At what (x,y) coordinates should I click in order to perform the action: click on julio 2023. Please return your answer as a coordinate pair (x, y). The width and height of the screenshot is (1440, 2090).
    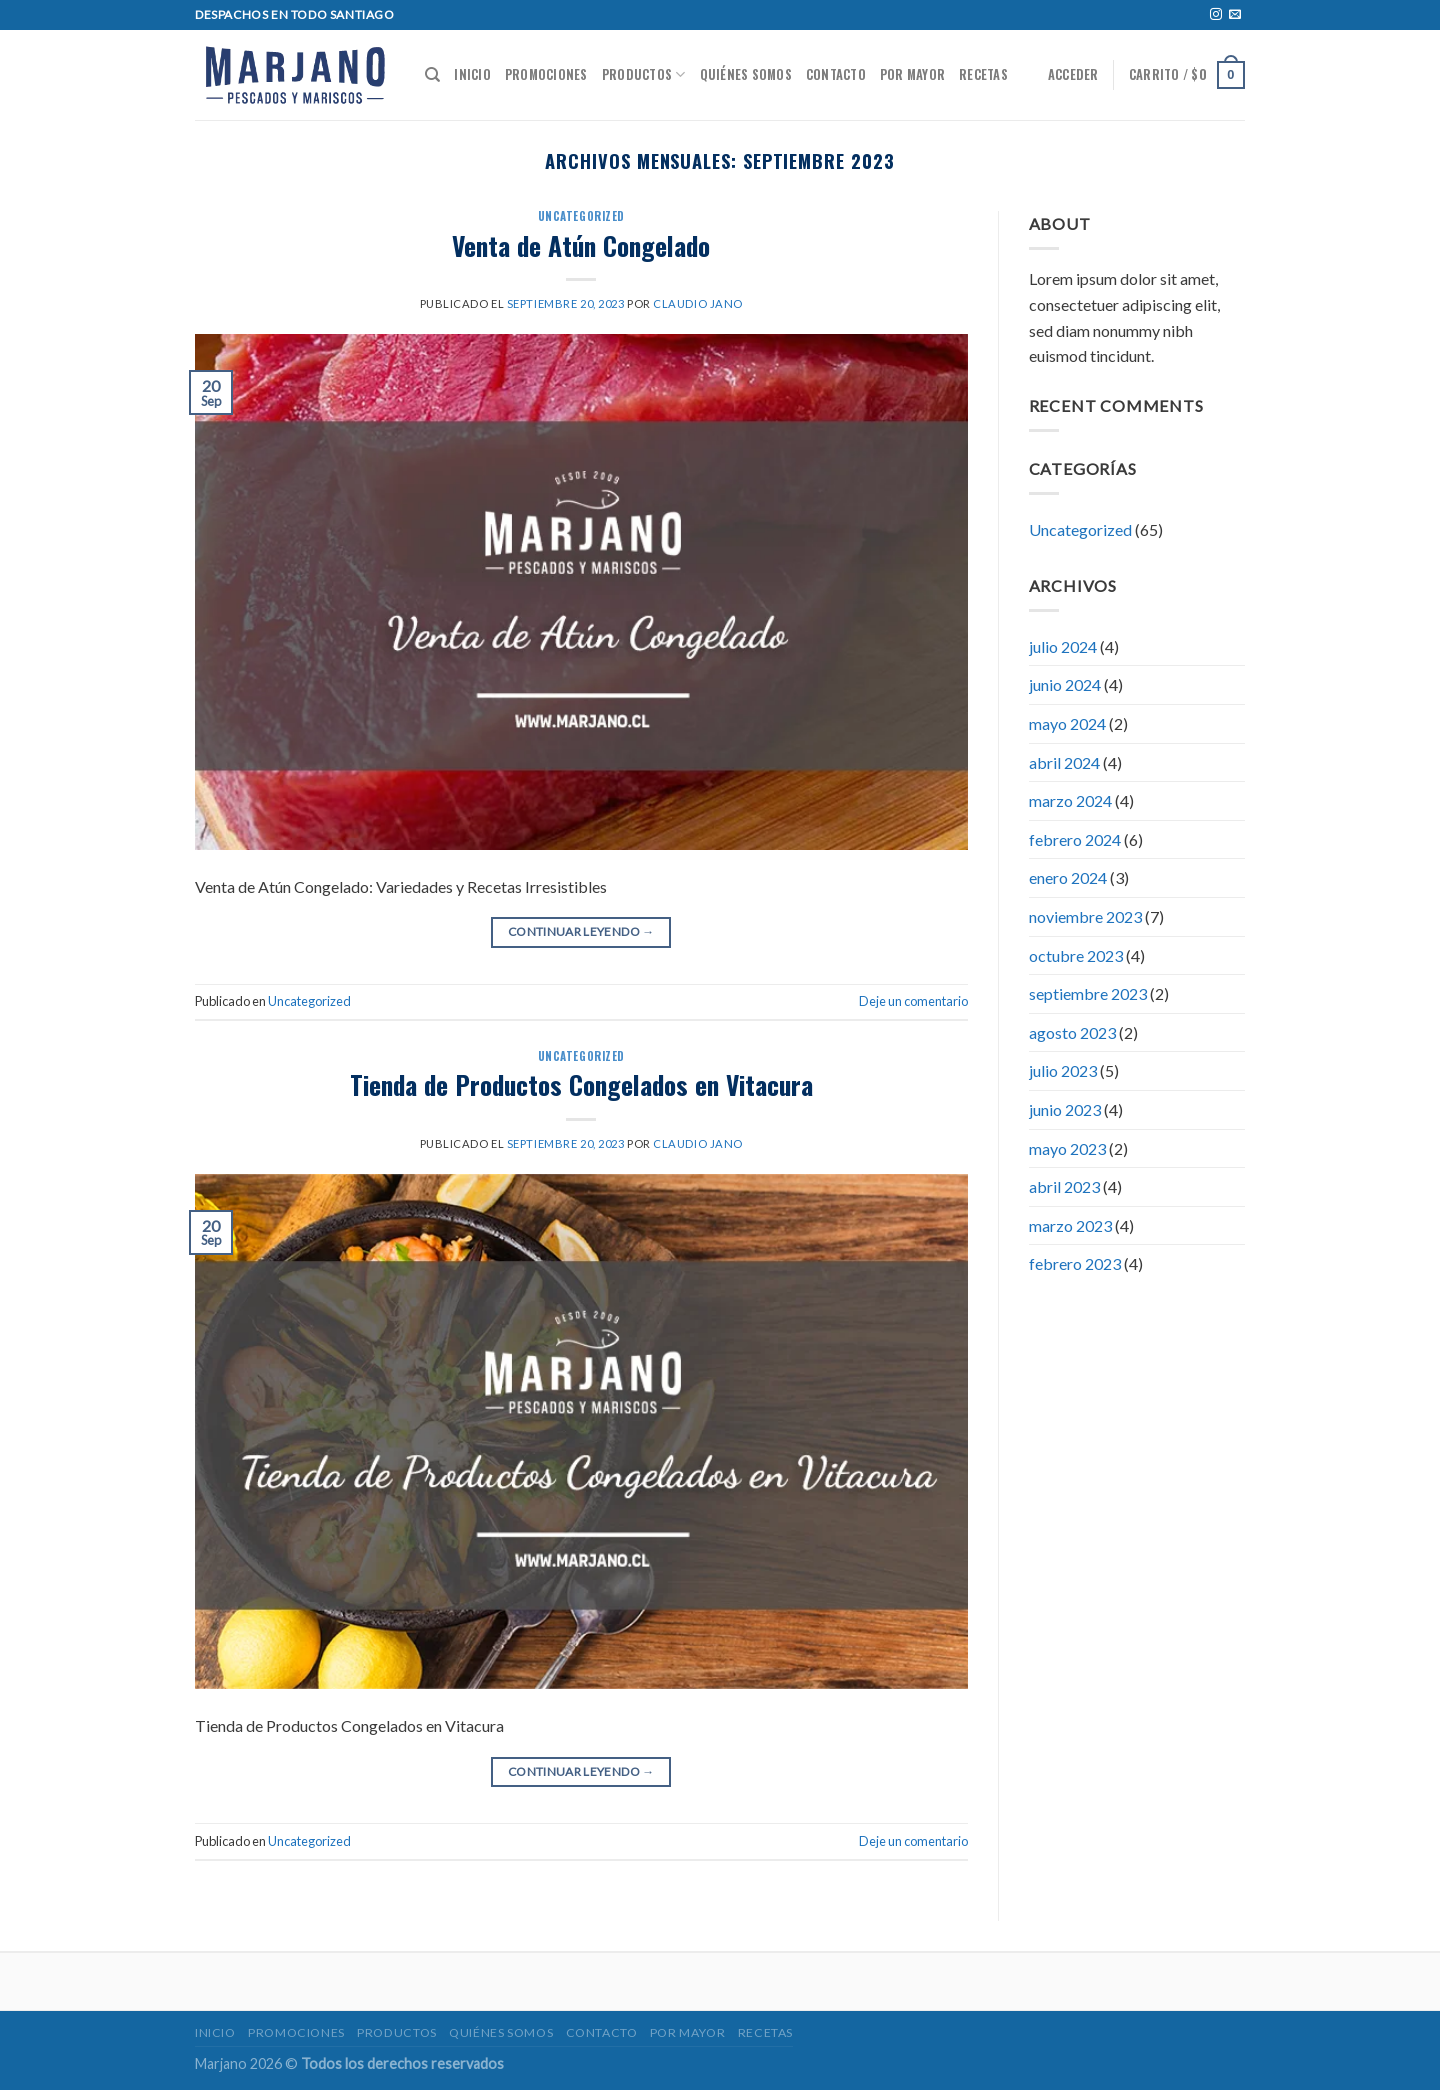
    Looking at the image, I should click on (1063, 1070).